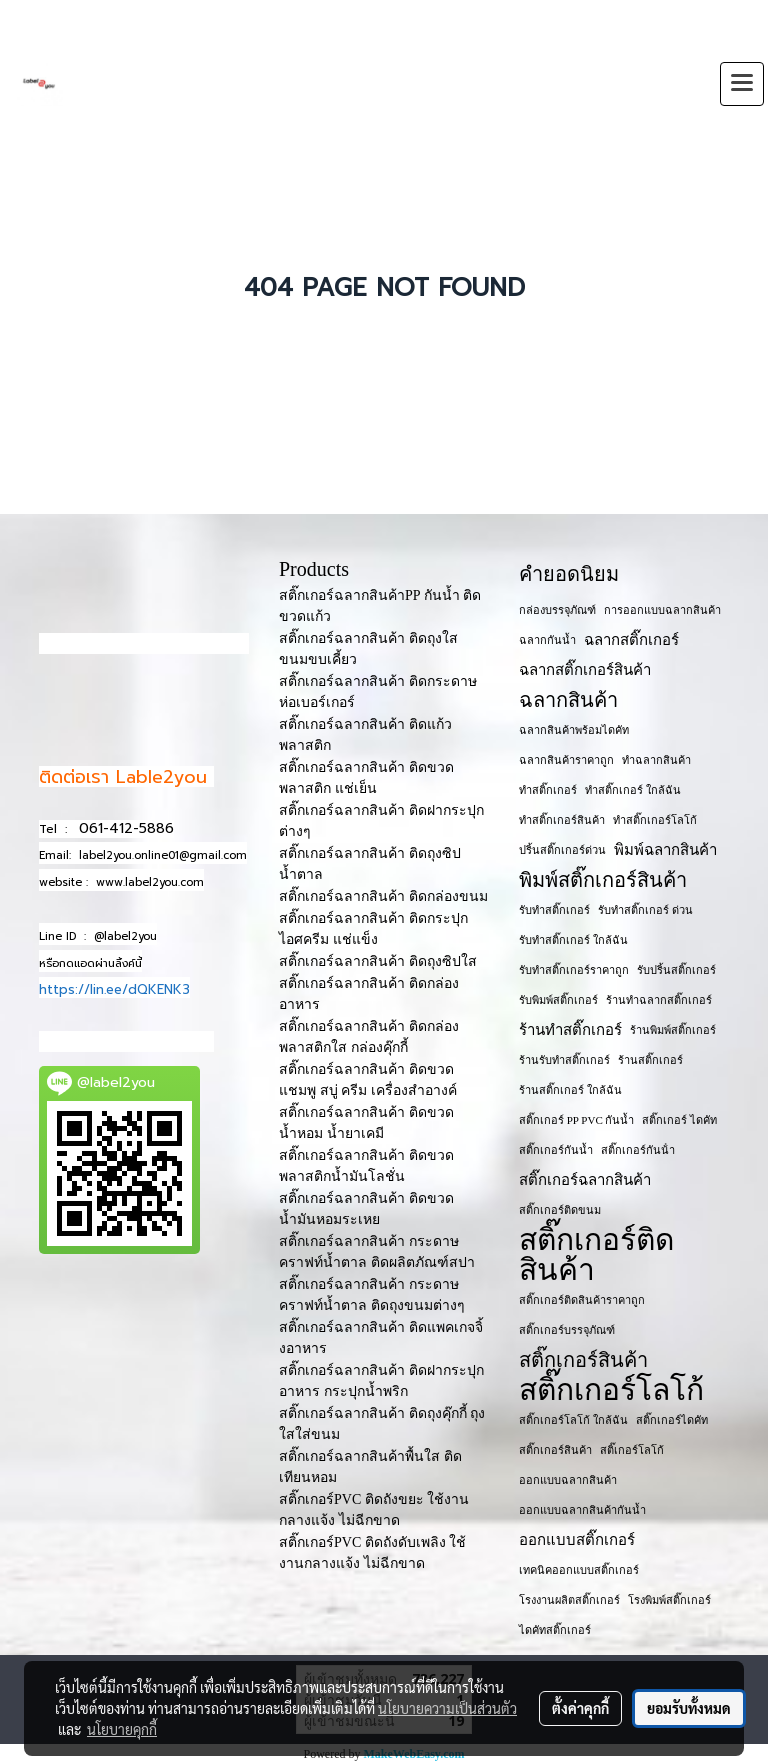 This screenshot has height=1764, width=768. What do you see at coordinates (603, 880) in the screenshot?
I see `พิมพ์สติ๊กเกอร์สินค้า` at bounding box center [603, 880].